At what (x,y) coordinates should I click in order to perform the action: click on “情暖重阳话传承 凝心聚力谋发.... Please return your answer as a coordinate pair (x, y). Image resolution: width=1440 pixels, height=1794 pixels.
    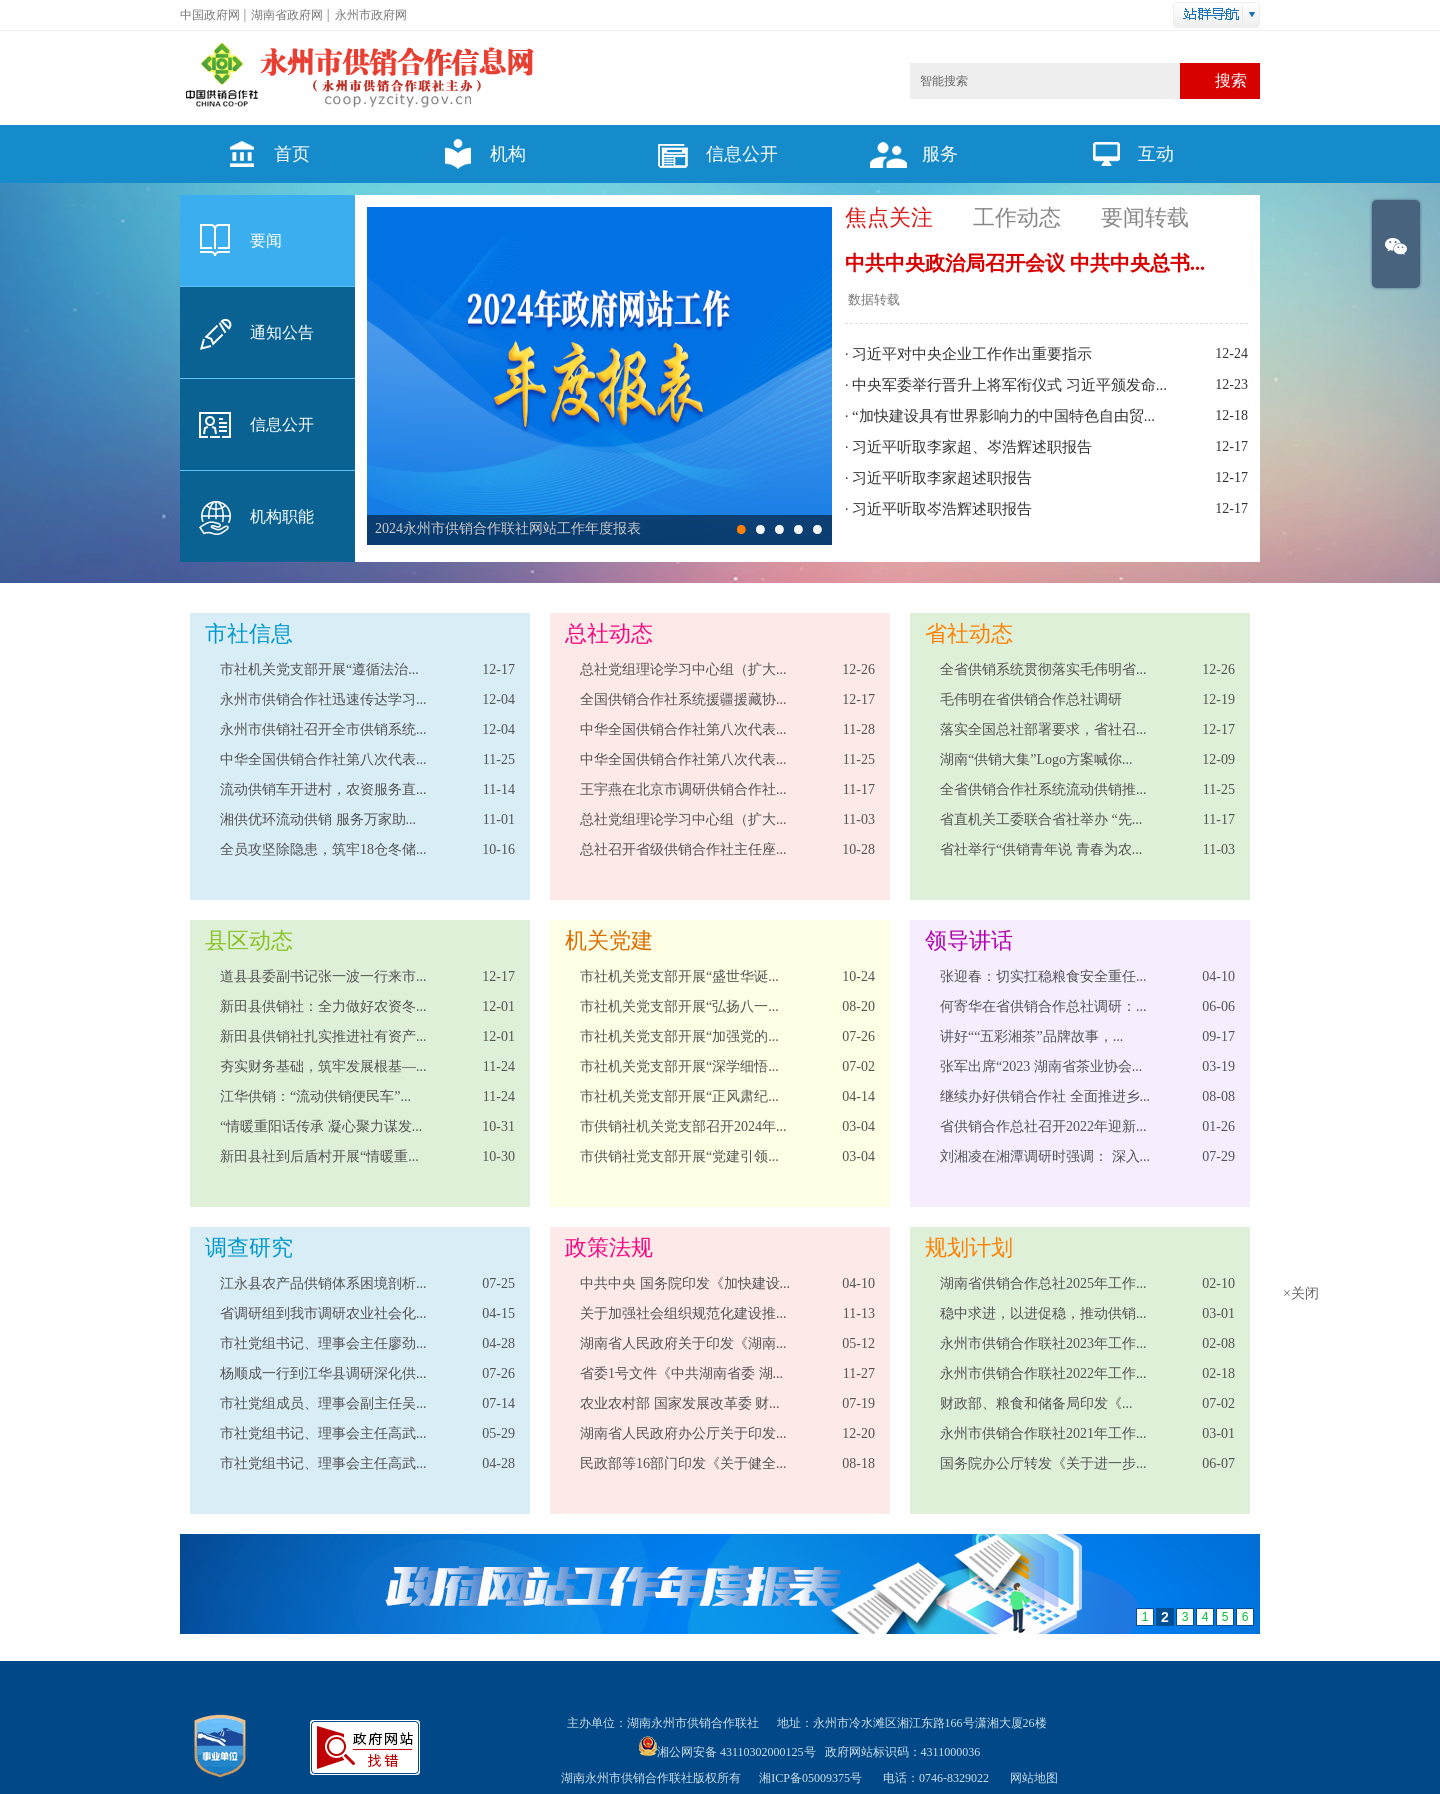
    Looking at the image, I should click on (321, 1126).